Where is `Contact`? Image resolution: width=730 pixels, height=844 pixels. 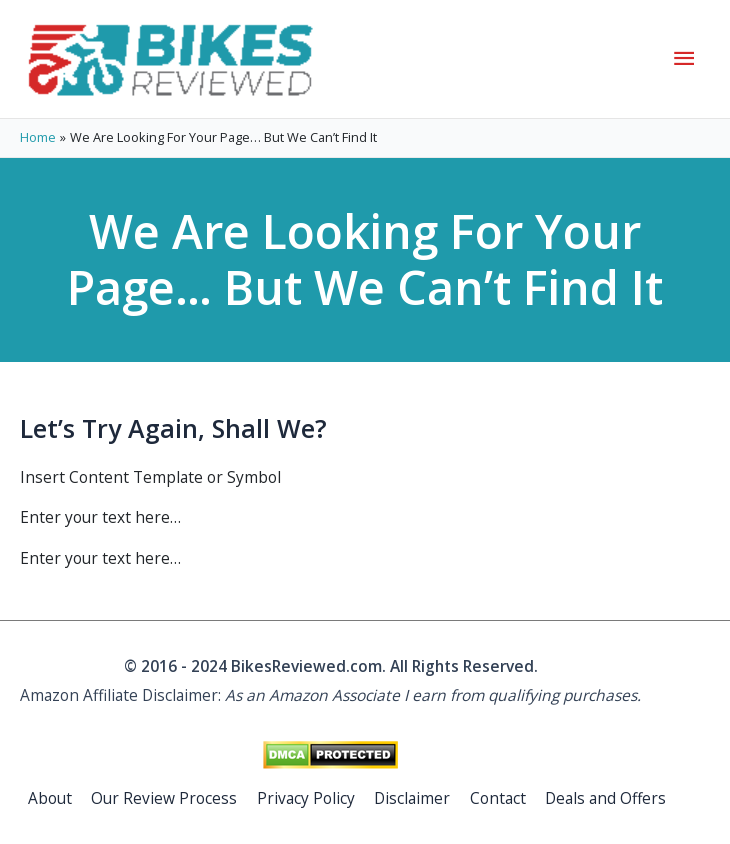
Contact is located at coordinates (498, 798).